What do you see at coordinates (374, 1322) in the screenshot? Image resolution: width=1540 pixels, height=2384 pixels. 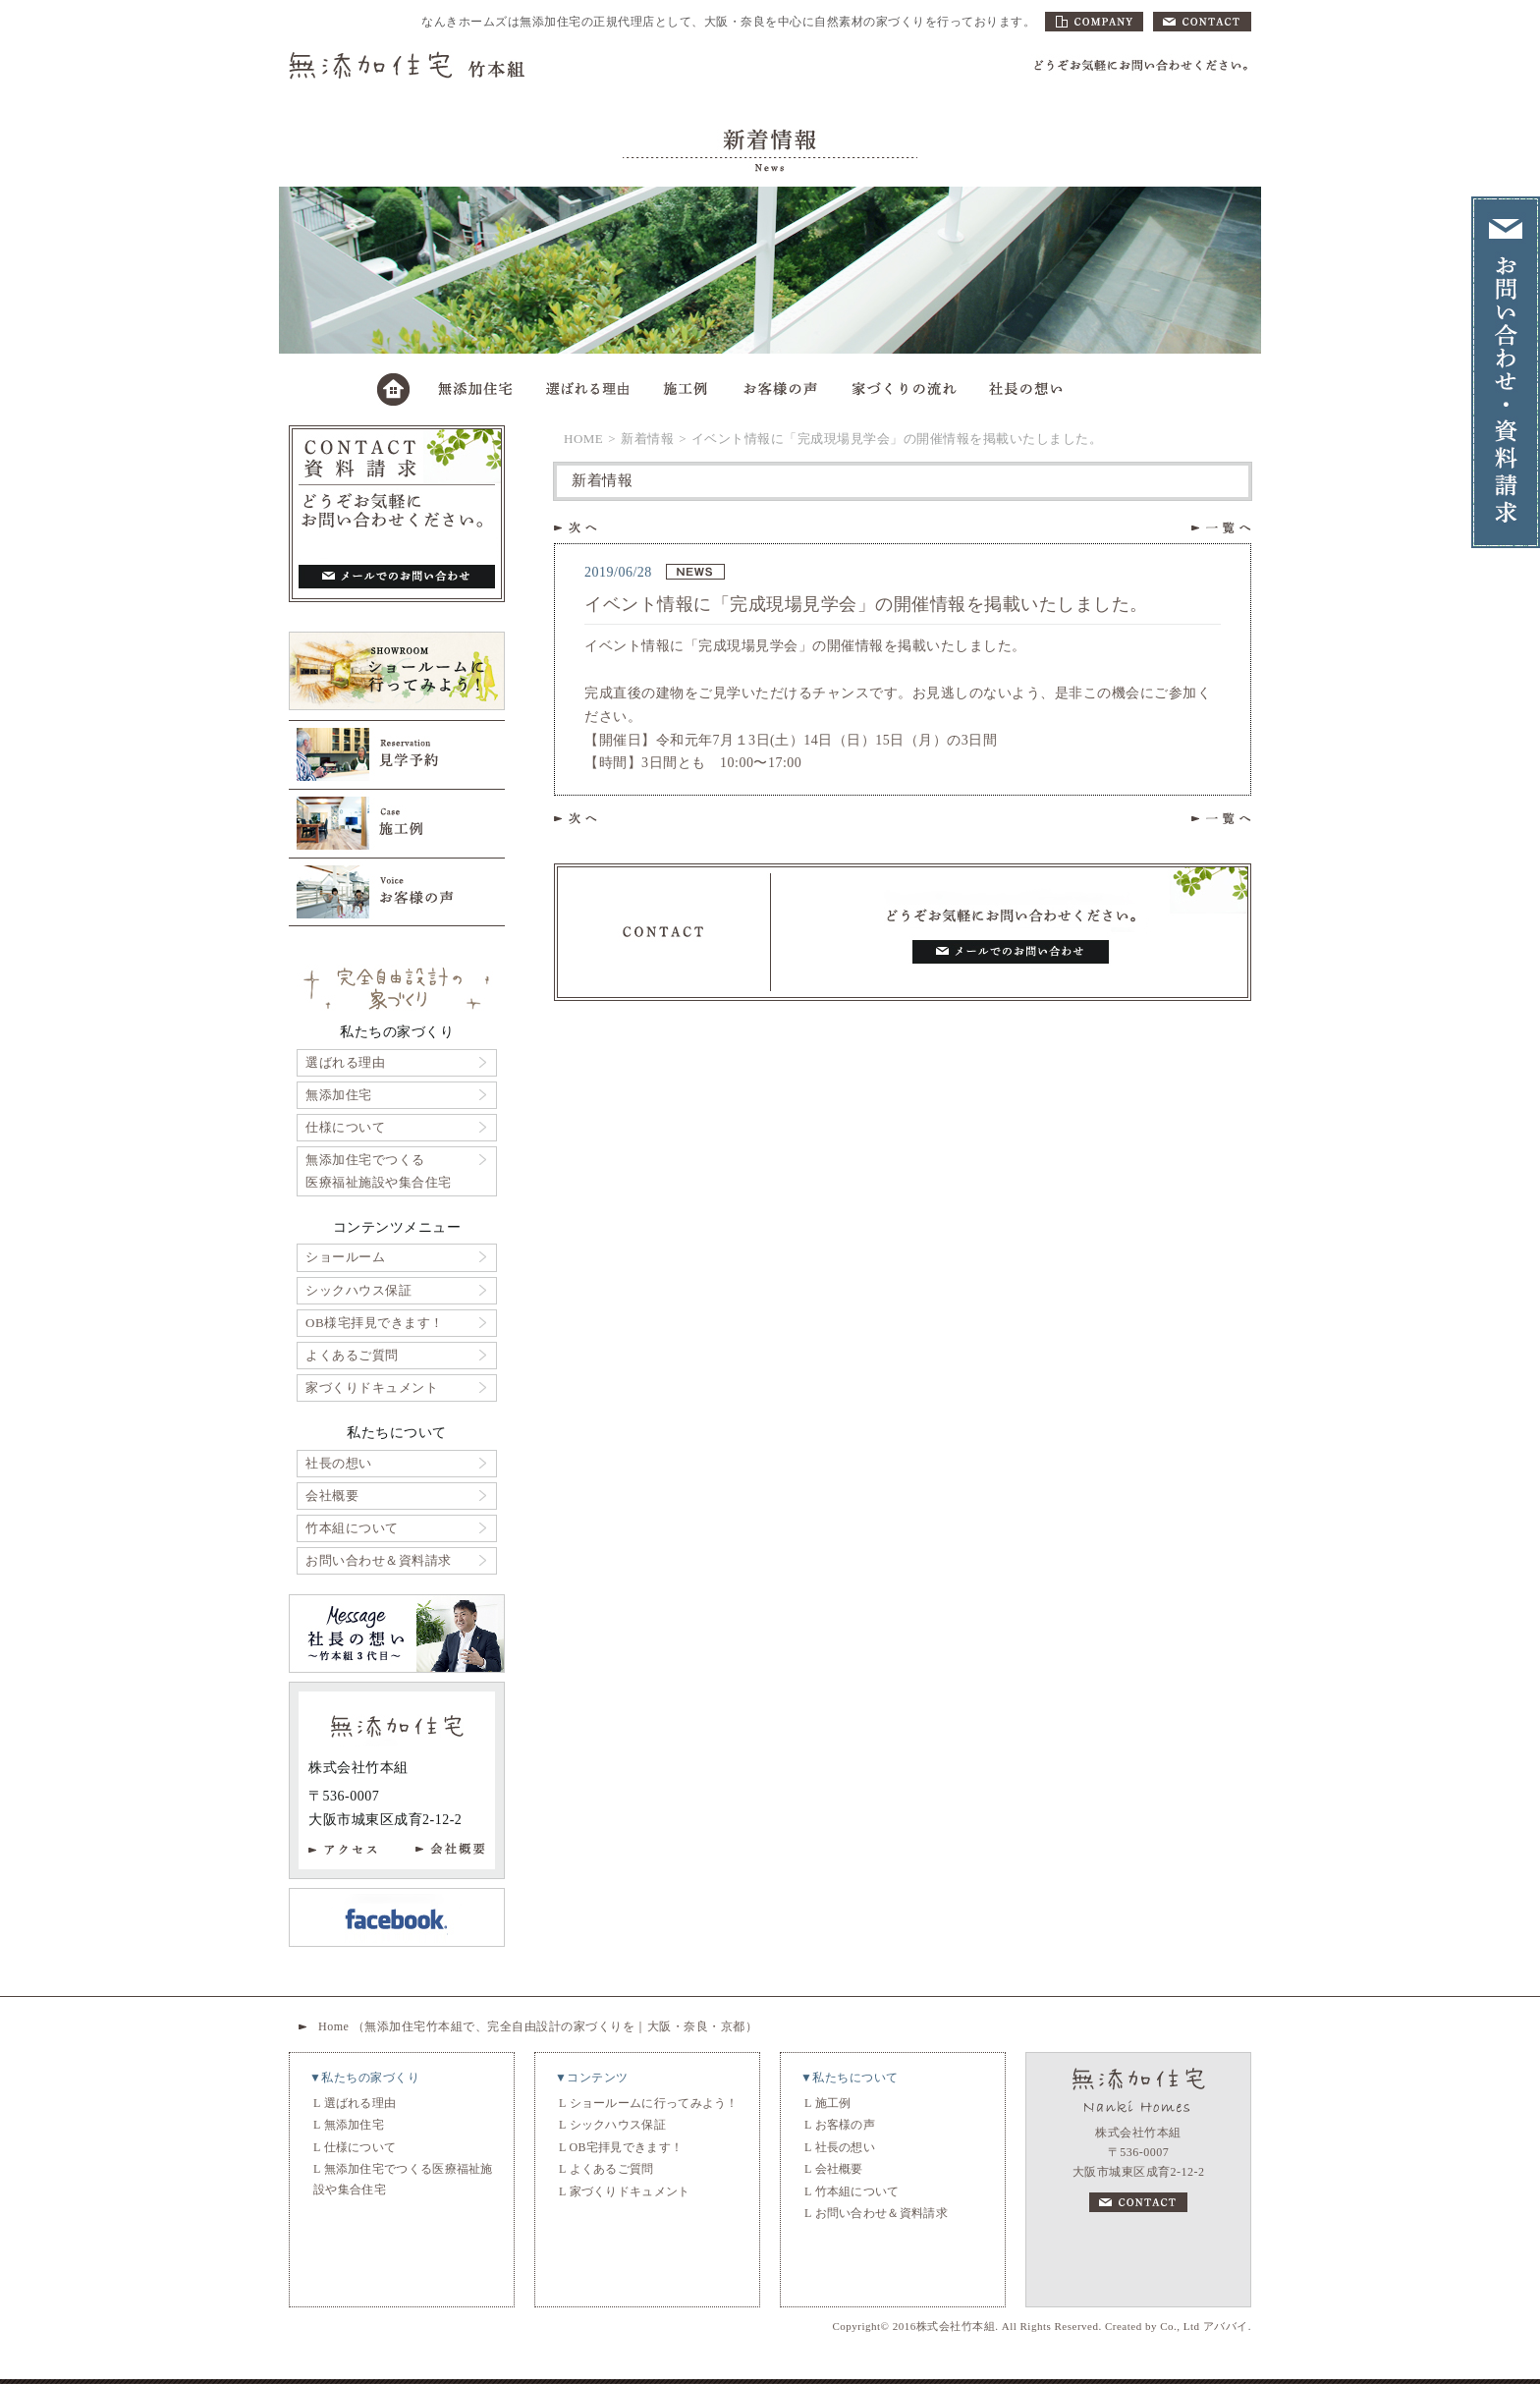 I see `OB様宅拝見できます！` at bounding box center [374, 1322].